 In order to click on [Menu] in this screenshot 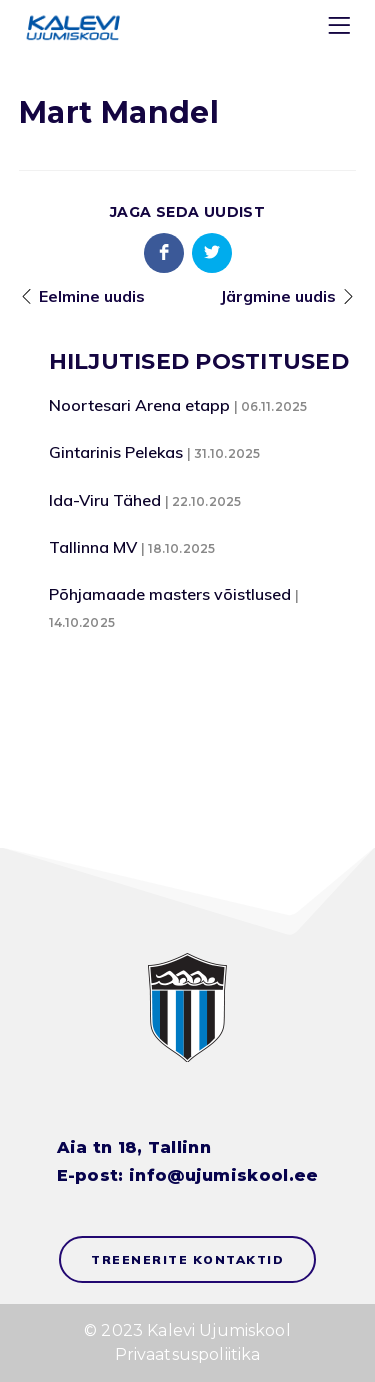, I will do `click(342, 29)`.